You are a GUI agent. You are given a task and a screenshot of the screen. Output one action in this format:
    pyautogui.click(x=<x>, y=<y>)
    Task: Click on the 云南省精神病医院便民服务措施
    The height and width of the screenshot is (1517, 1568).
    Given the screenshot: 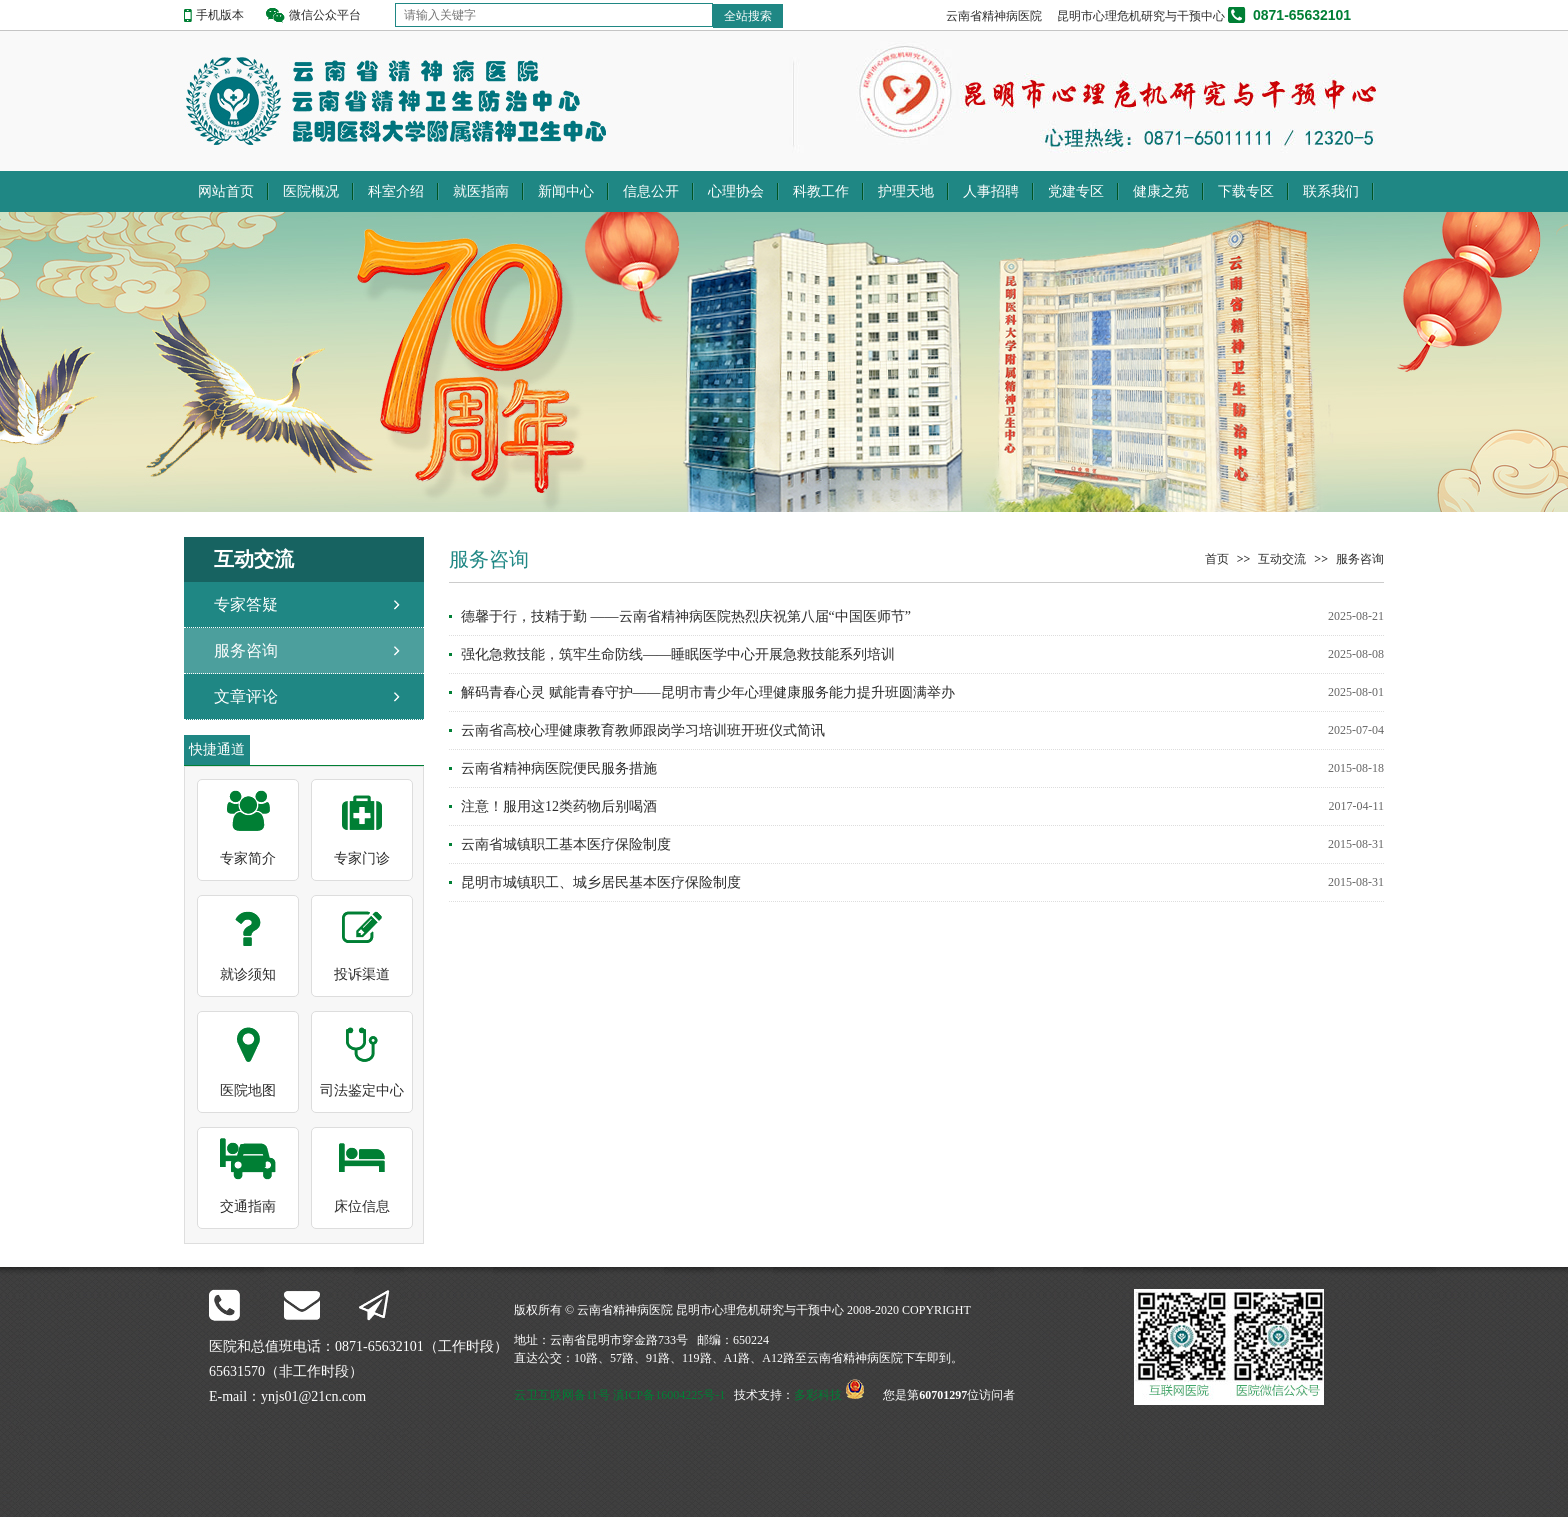 What is the action you would take?
    pyautogui.click(x=559, y=768)
    